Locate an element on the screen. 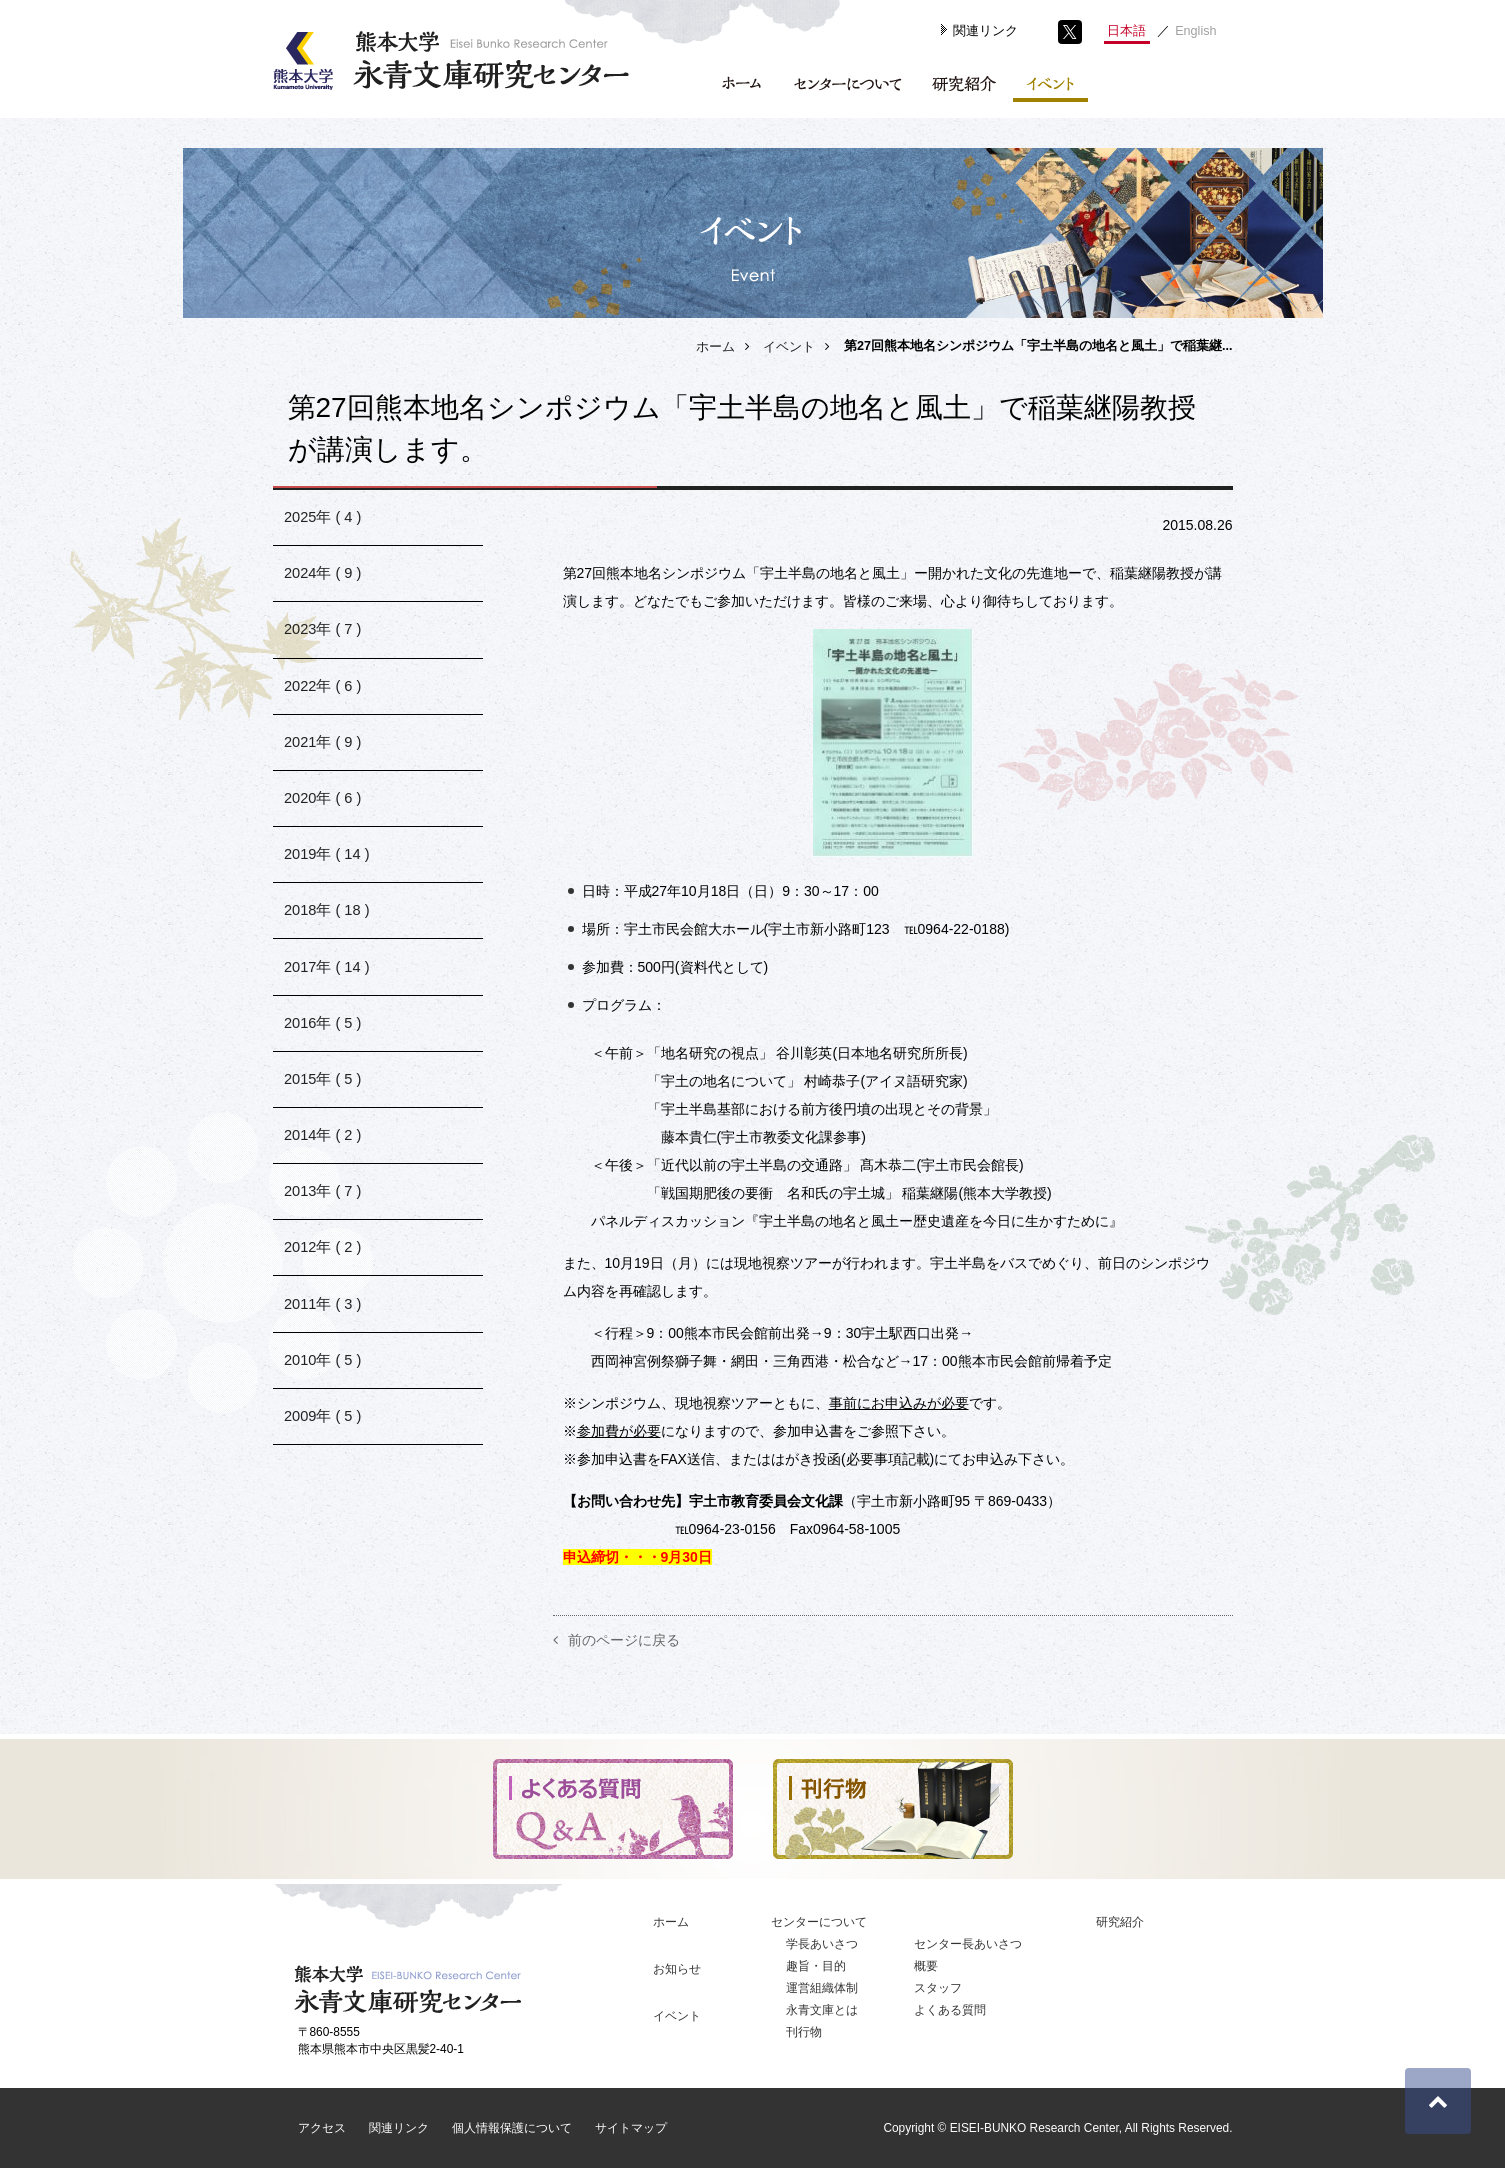  2025年 ( 4 ) is located at coordinates (323, 520).